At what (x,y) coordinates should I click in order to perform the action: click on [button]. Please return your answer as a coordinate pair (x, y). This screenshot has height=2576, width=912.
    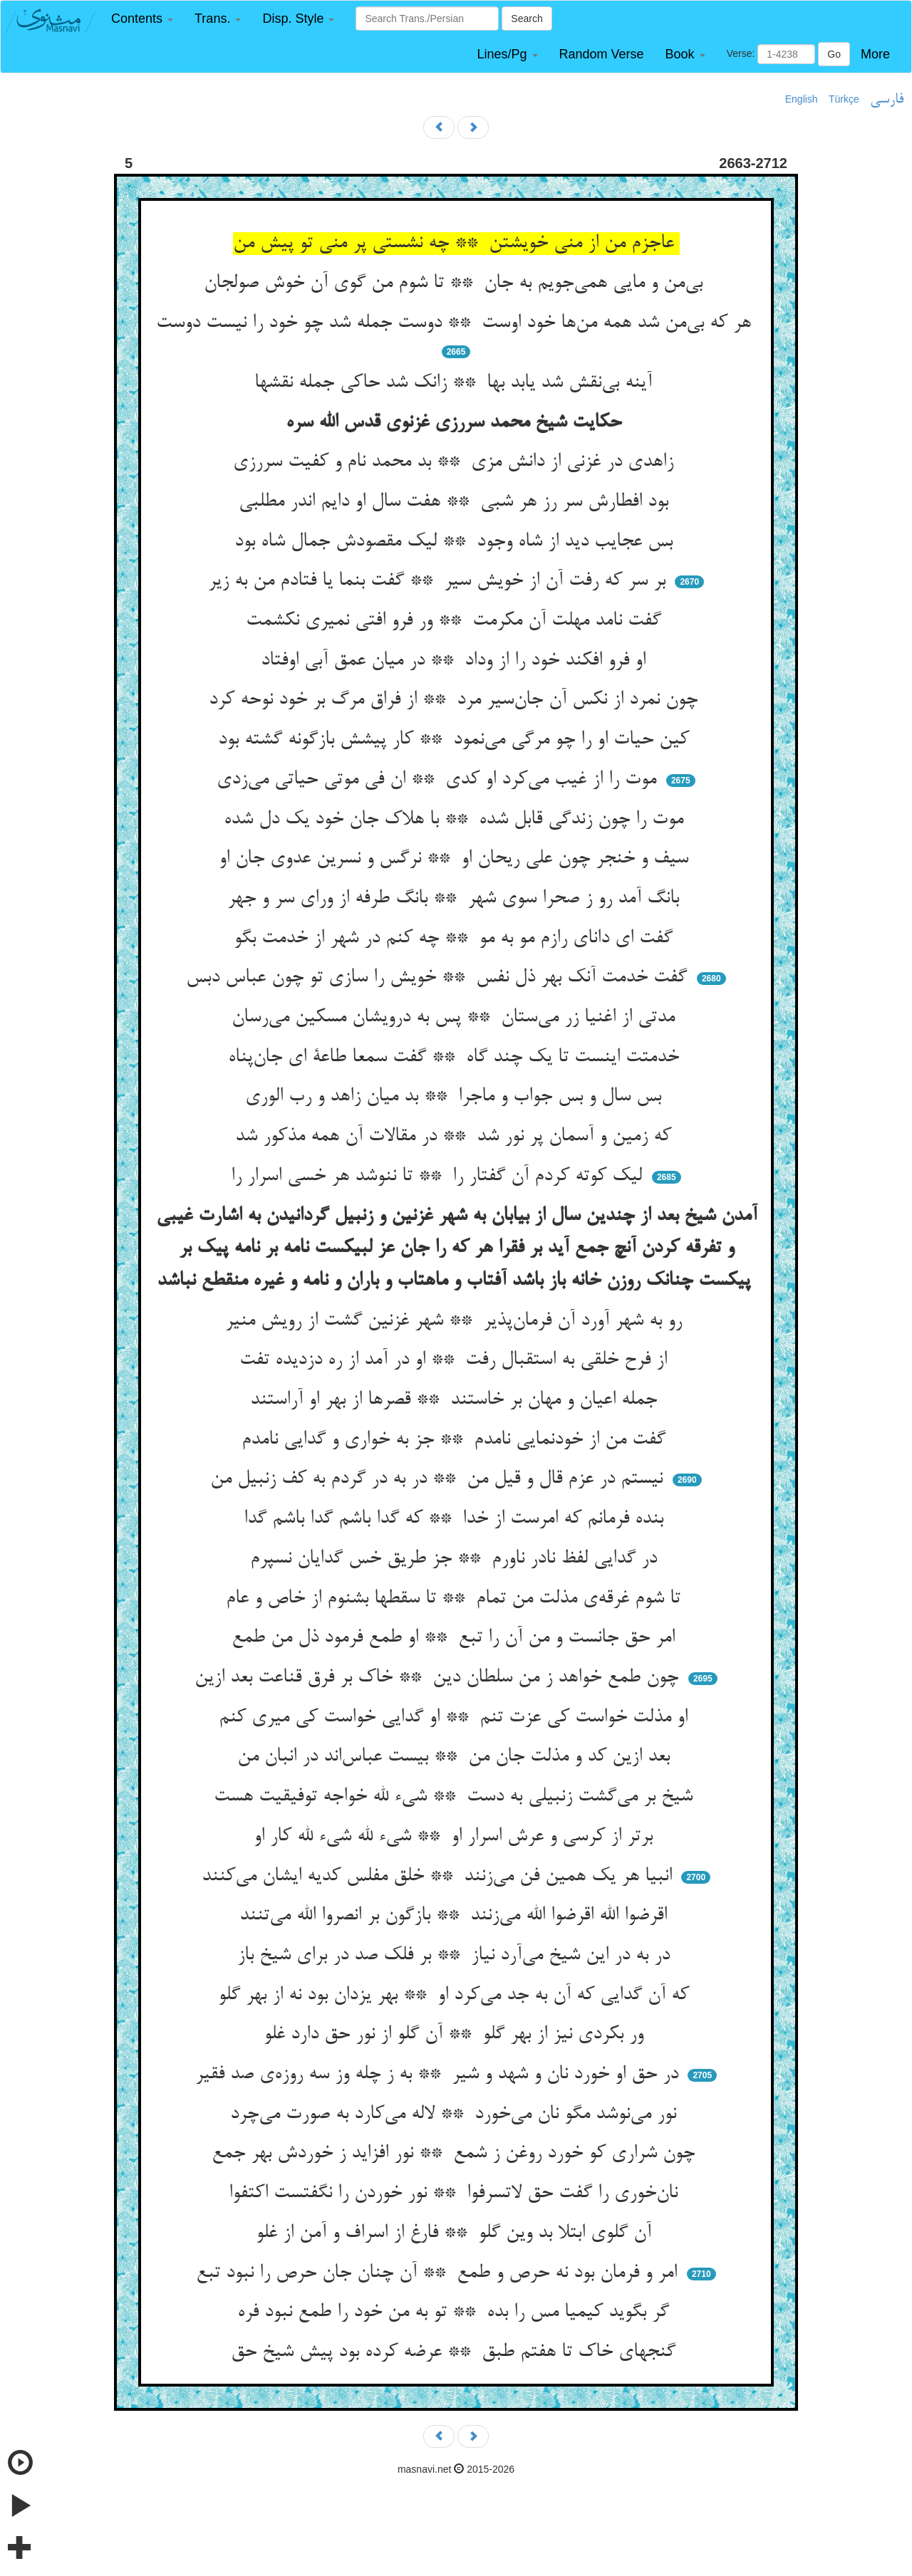
    Looking at the image, I should click on (142, 19).